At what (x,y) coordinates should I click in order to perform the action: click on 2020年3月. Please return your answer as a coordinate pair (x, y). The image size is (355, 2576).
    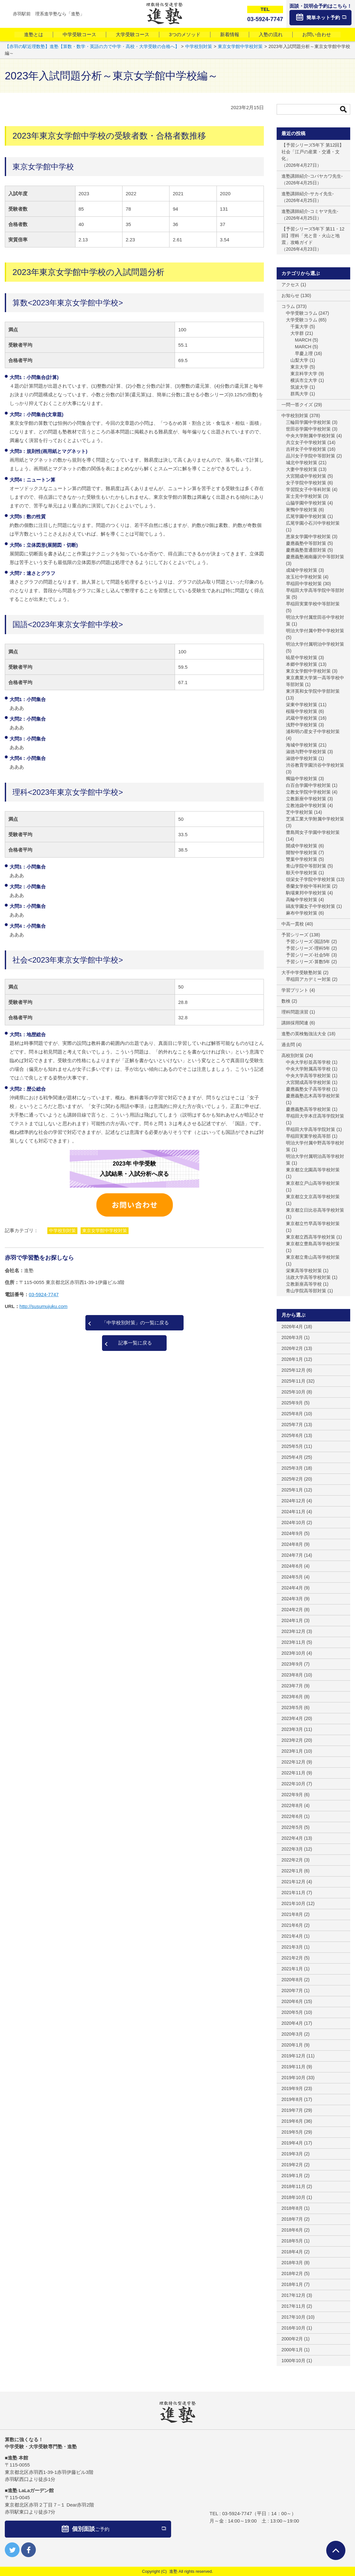
    Looking at the image, I should click on (292, 2034).